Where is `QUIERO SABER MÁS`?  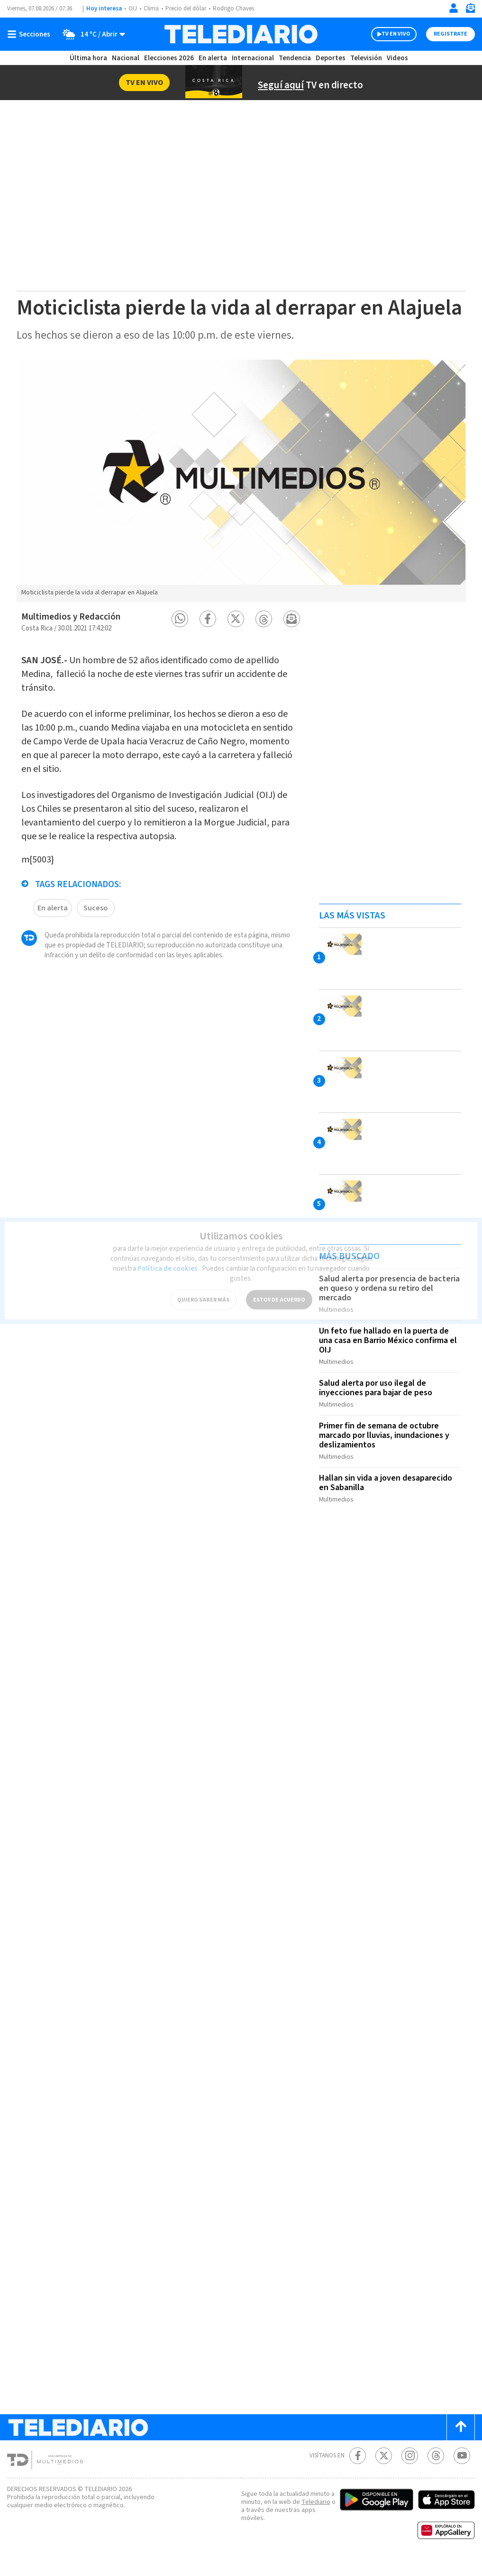
QUIERO SABER MÁS is located at coordinates (203, 1287).